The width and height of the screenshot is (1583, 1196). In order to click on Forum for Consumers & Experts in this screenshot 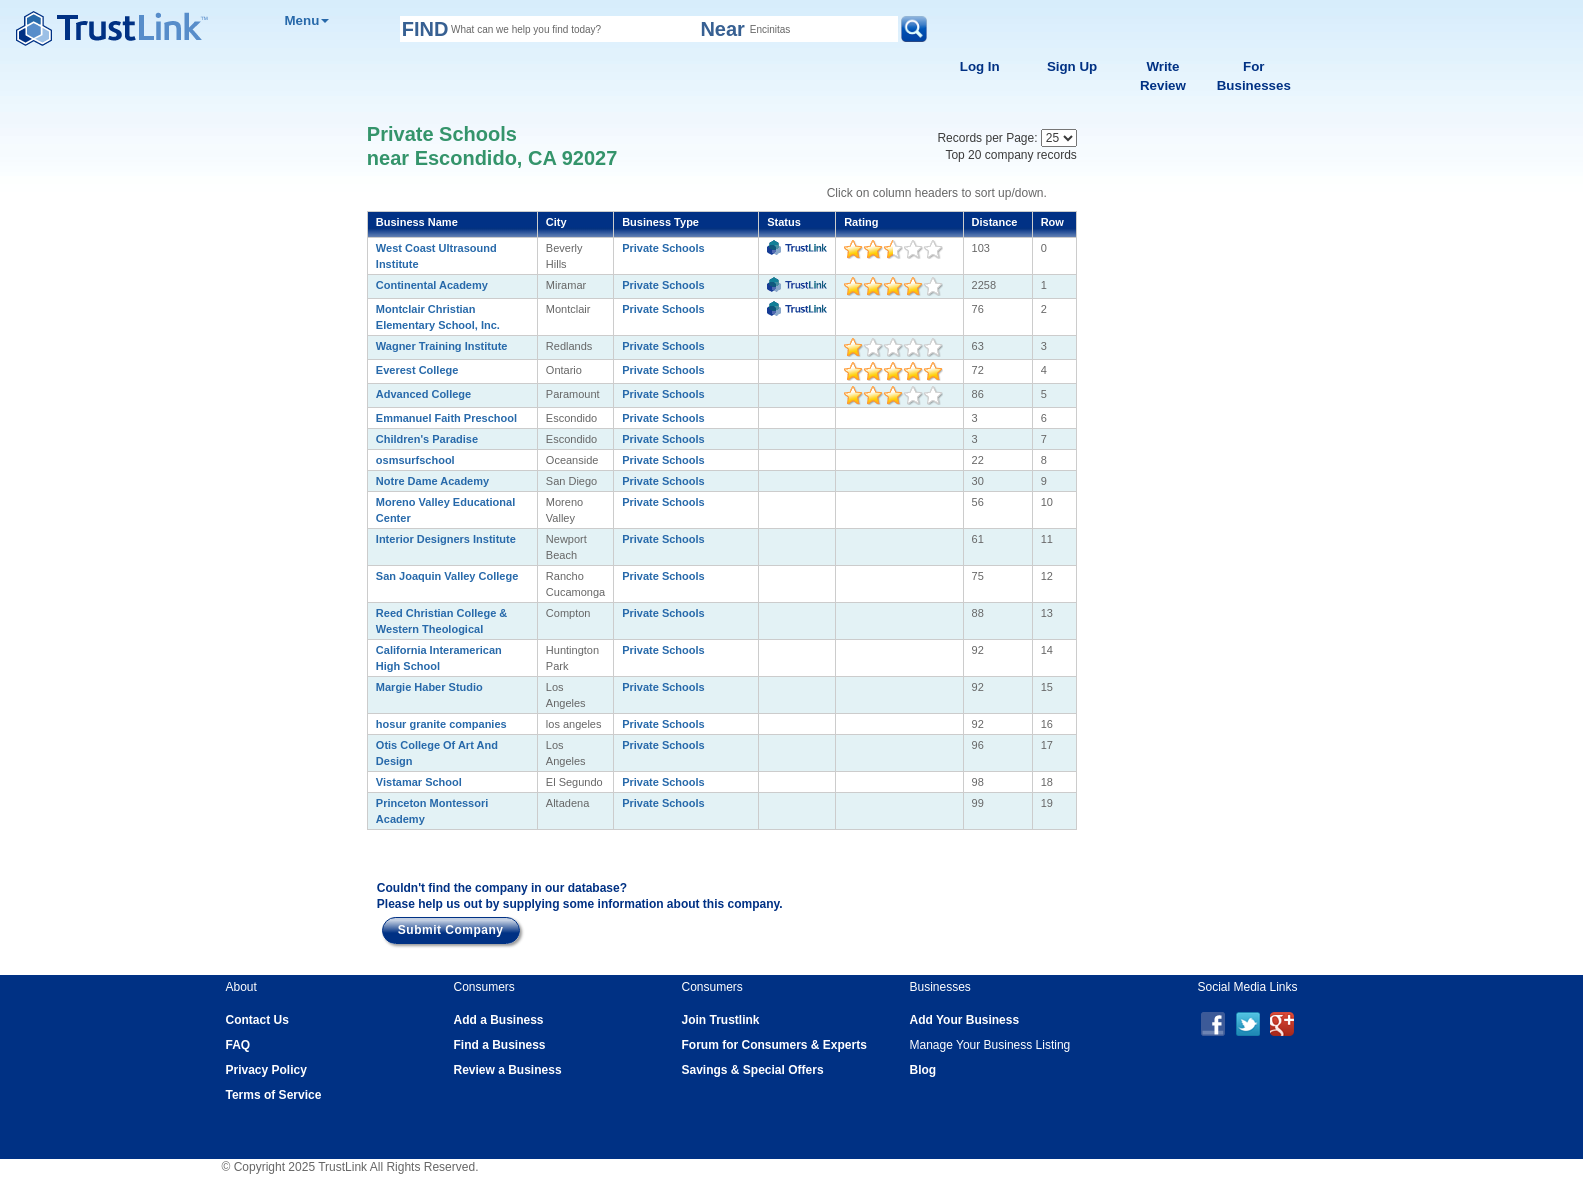, I will do `click(774, 1045)`.